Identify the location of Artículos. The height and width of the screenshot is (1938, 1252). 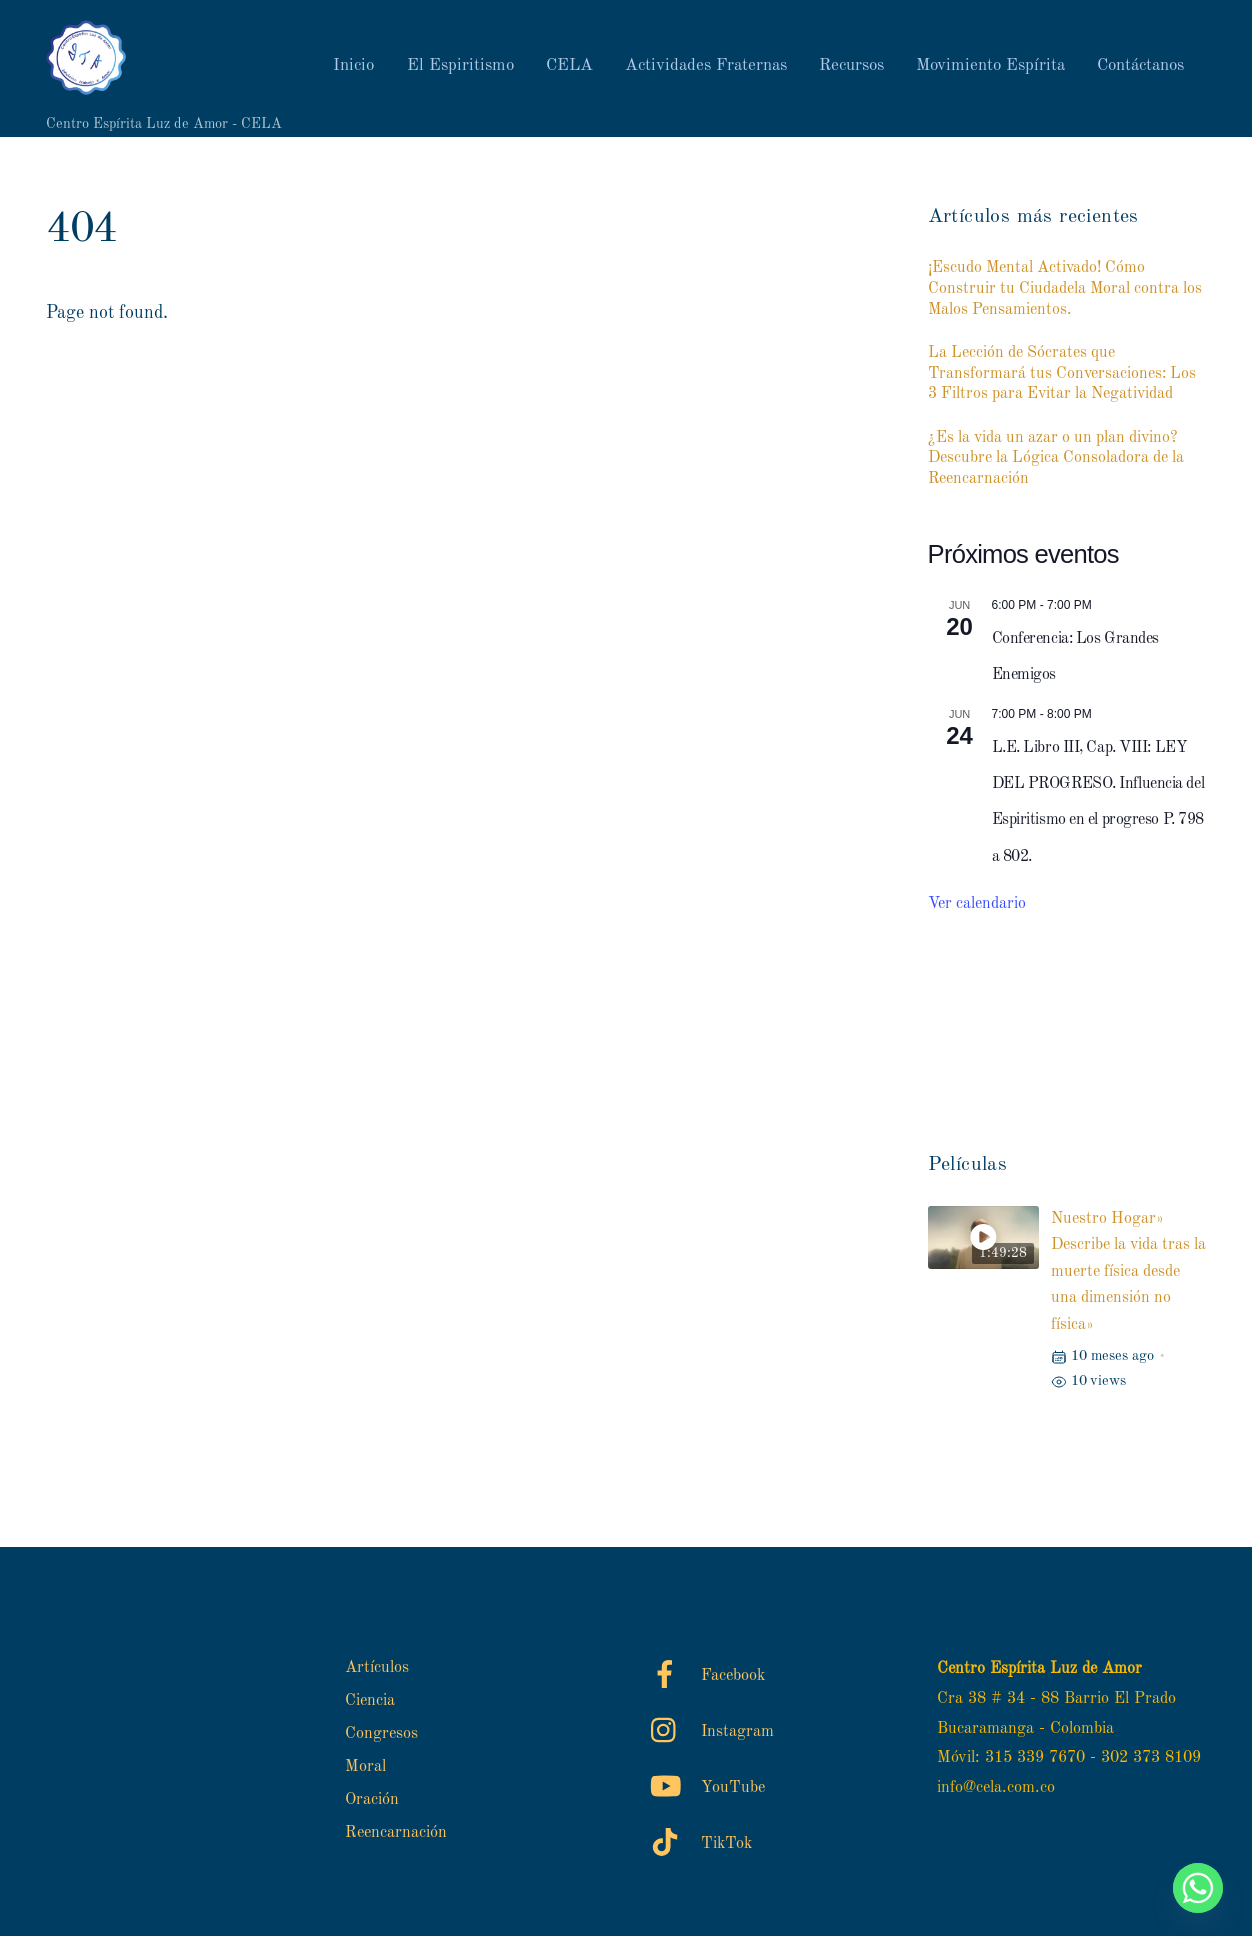
(377, 1670).